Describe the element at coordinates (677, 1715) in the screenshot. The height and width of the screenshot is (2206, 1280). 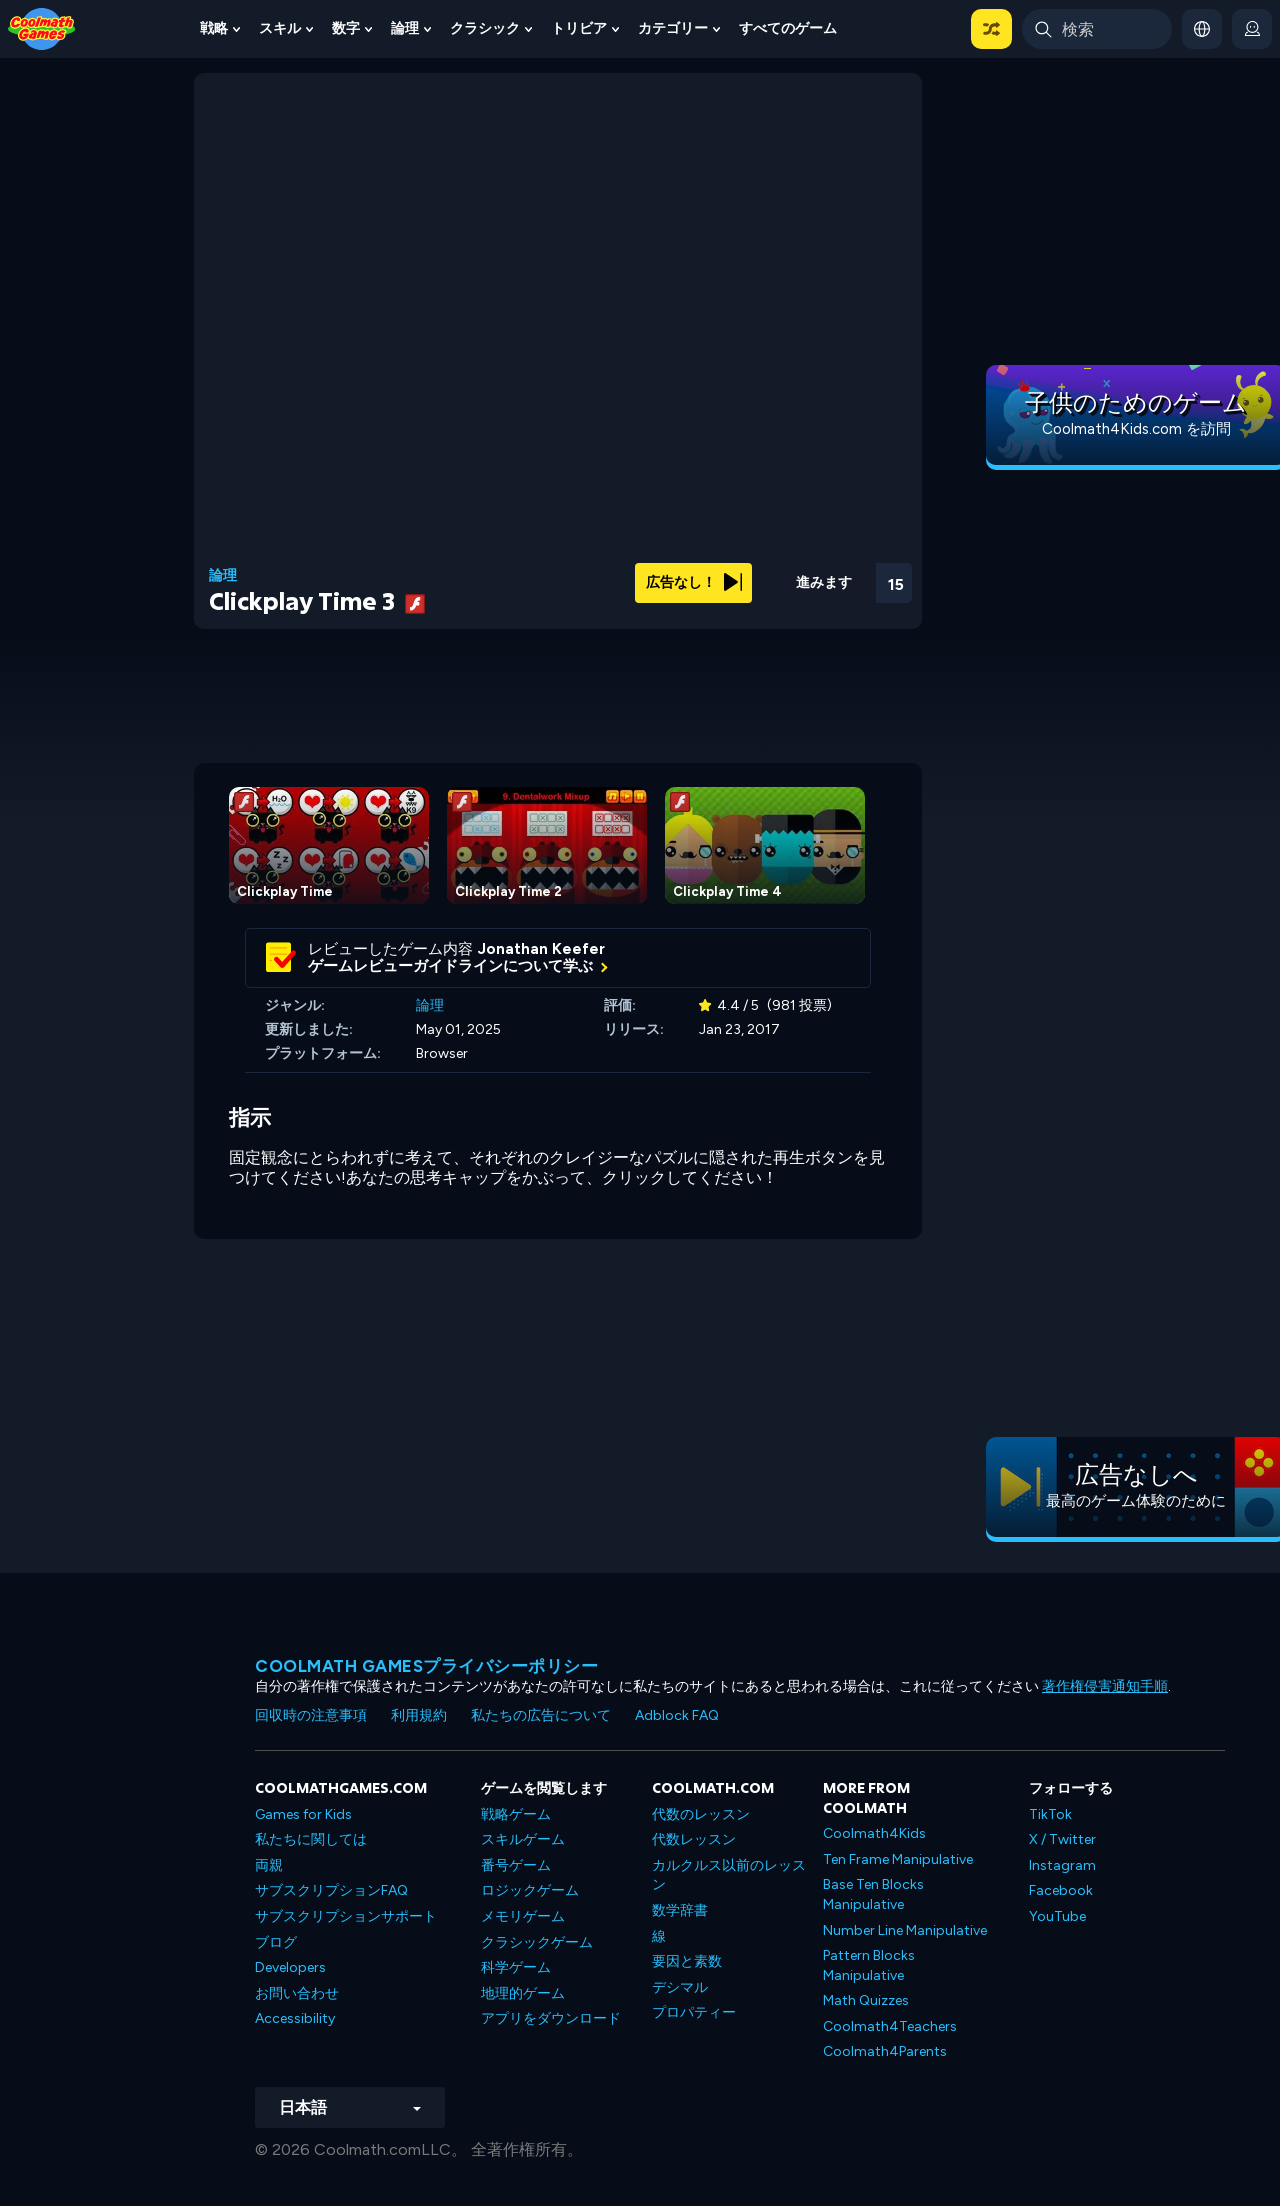
I see `Adblock FAQ` at that location.